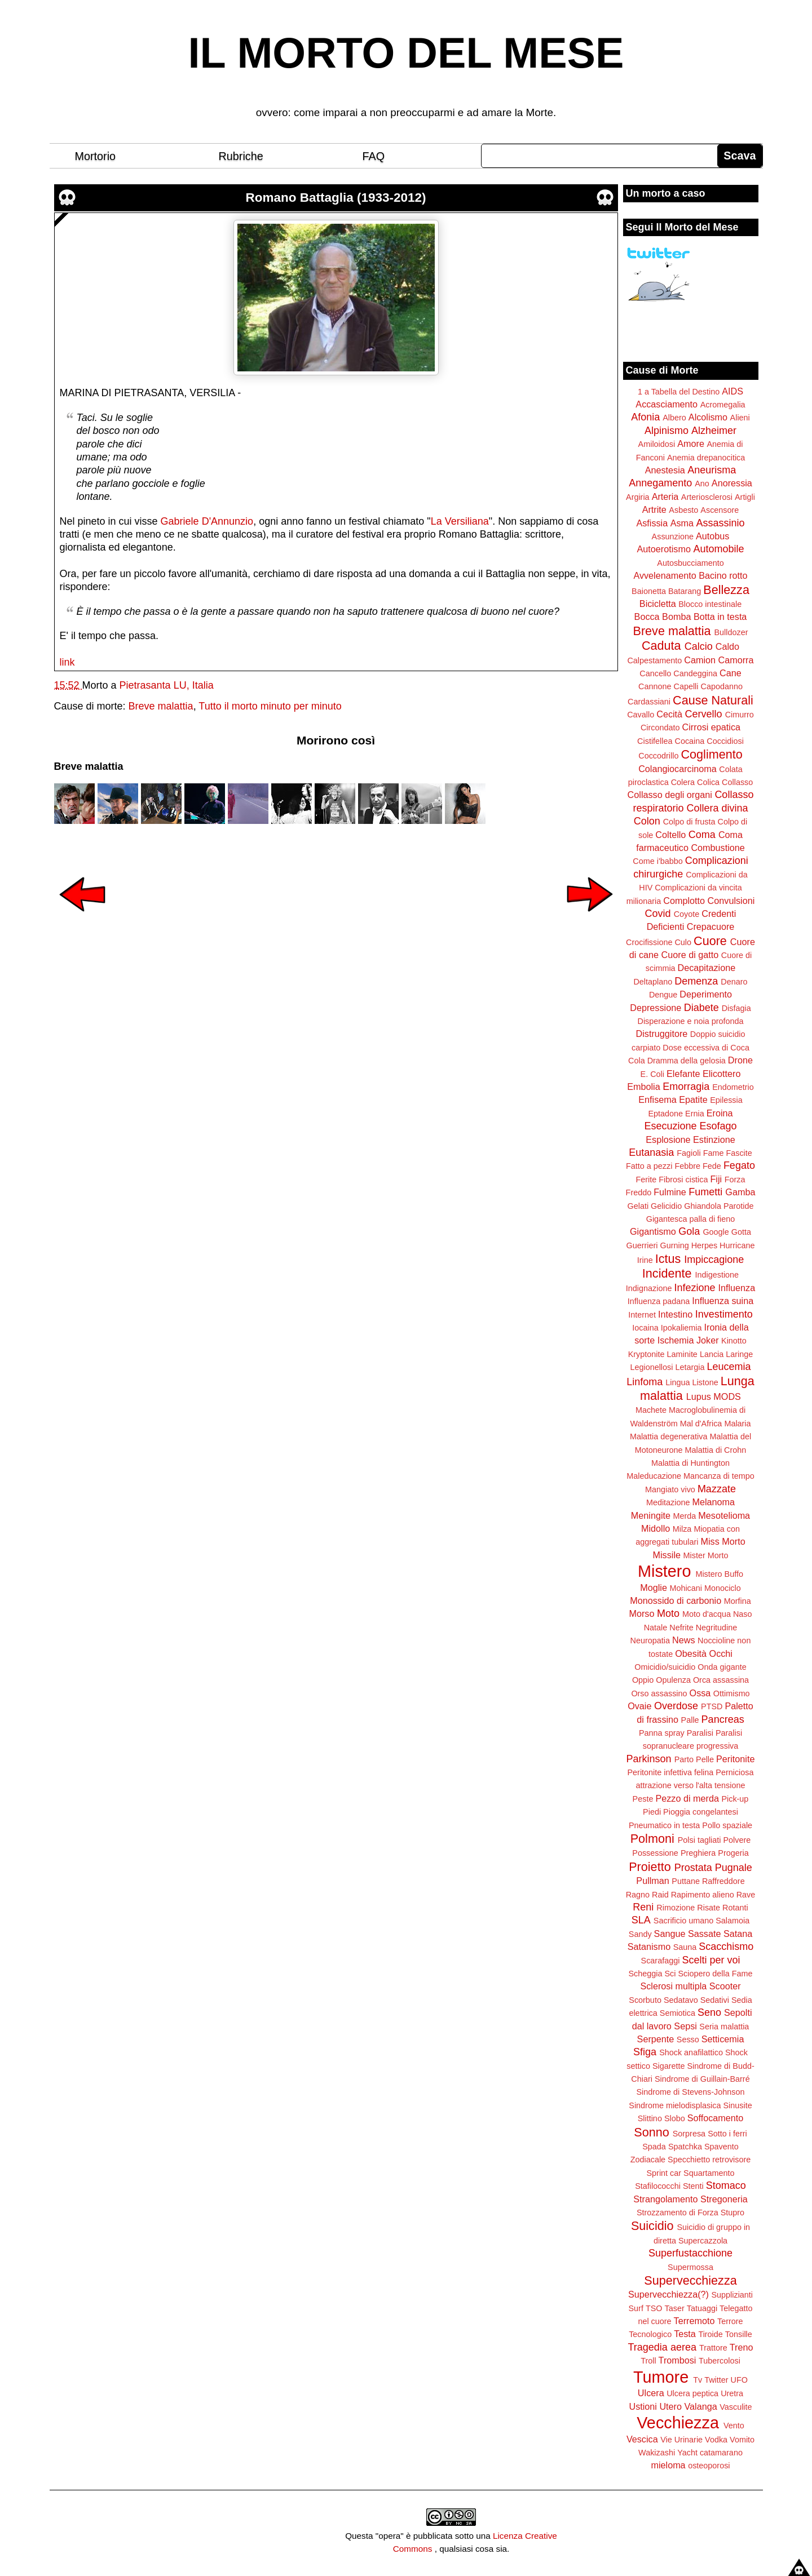  What do you see at coordinates (717, 1489) in the screenshot?
I see `Mazzate` at bounding box center [717, 1489].